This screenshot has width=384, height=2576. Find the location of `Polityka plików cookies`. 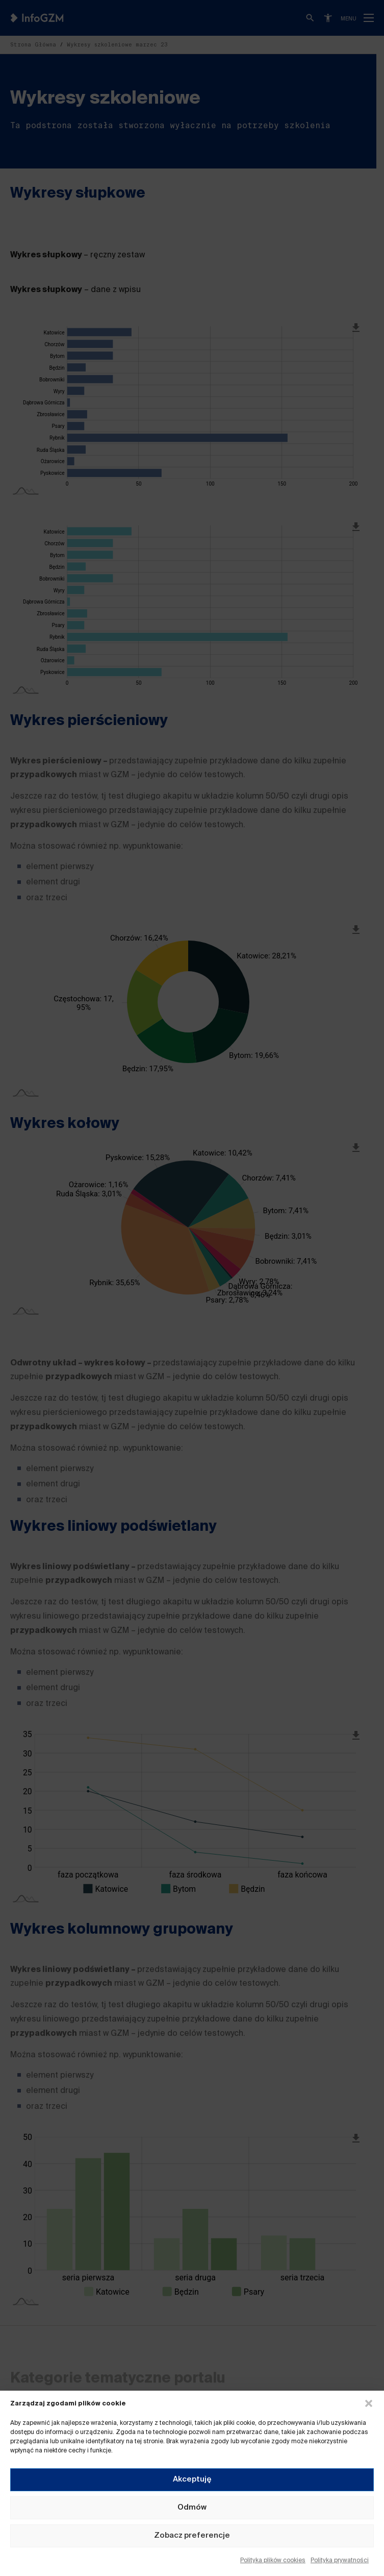

Polityka plików cookies is located at coordinates (272, 2561).